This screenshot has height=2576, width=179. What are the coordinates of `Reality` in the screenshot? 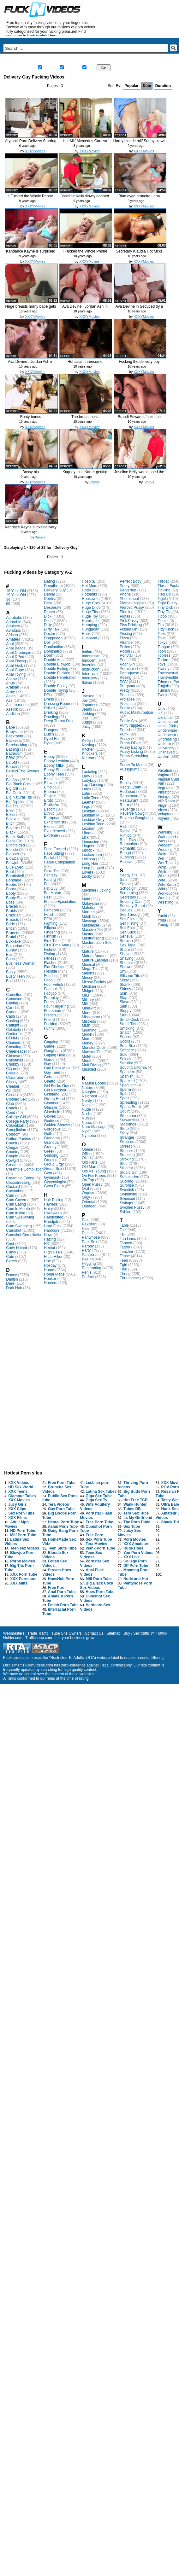 It's located at (125, 783).